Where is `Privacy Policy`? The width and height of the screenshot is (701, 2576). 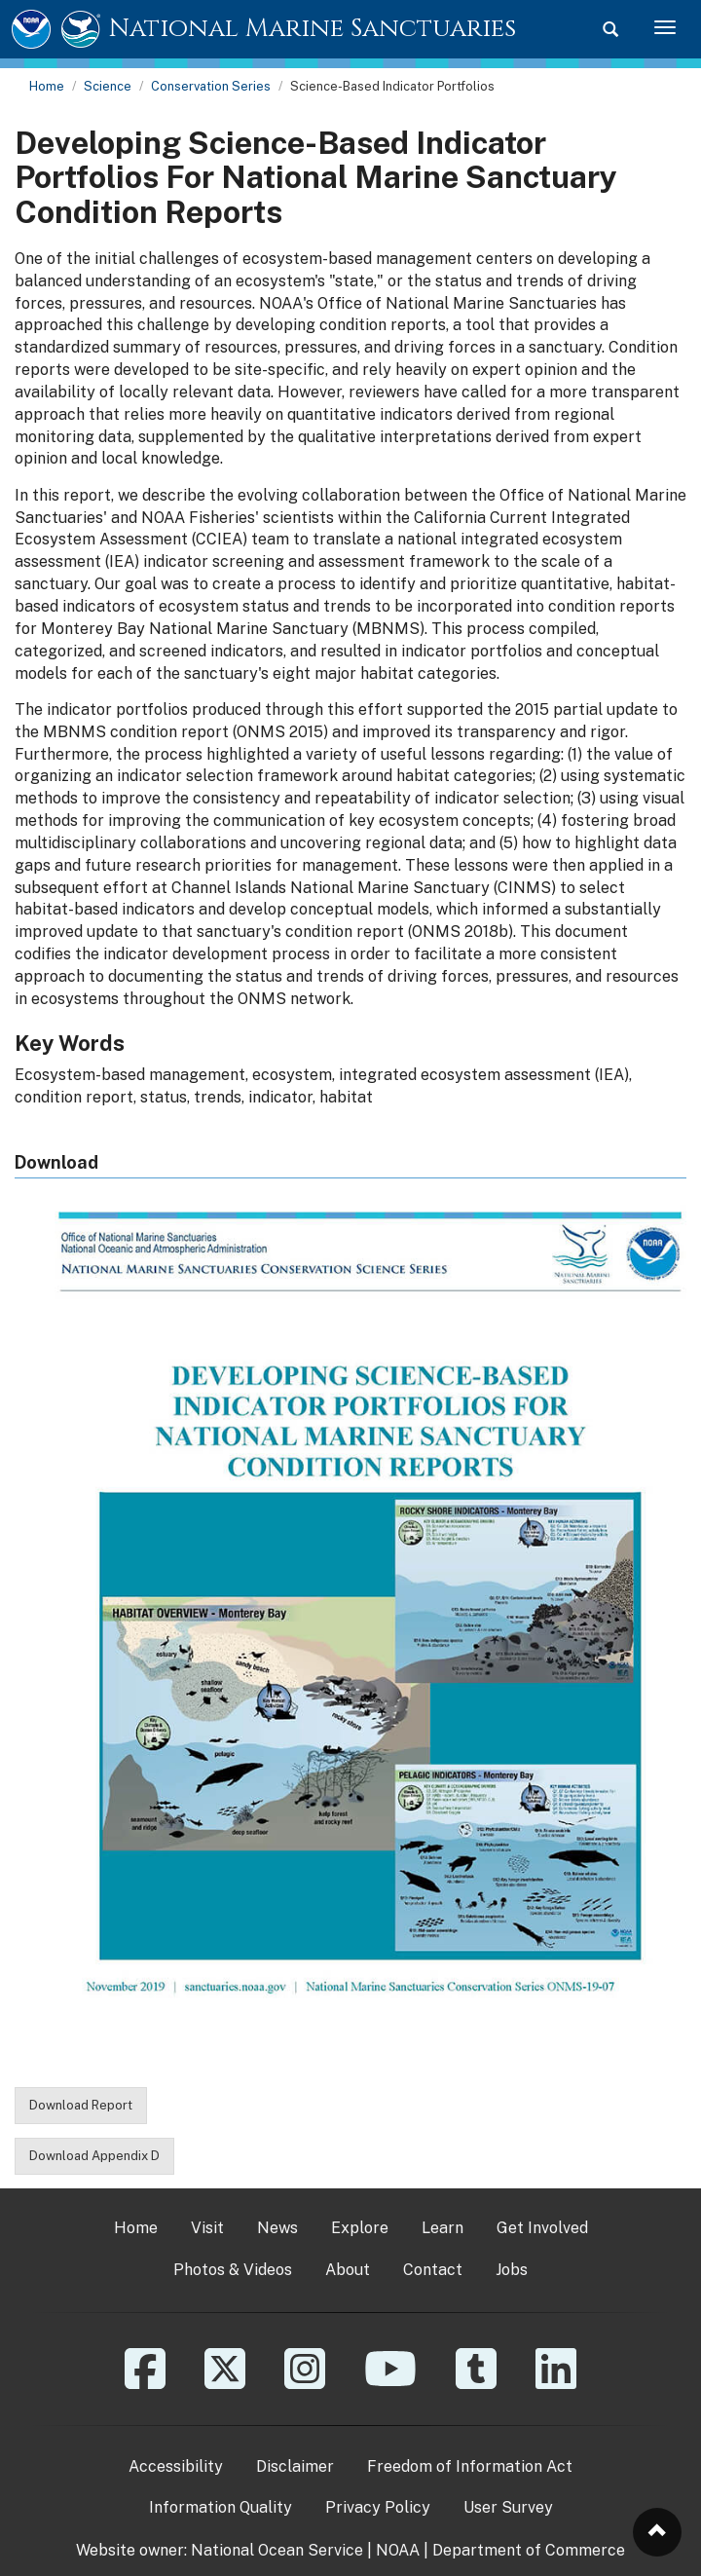 Privacy Policy is located at coordinates (377, 2507).